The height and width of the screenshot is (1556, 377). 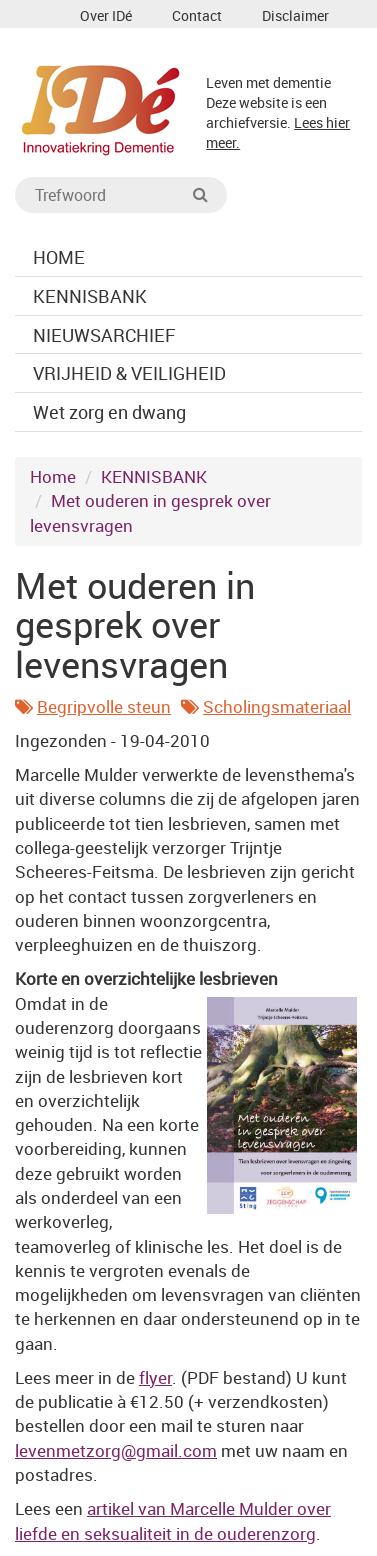 I want to click on Scholingsmateriaal, so click(x=277, y=706).